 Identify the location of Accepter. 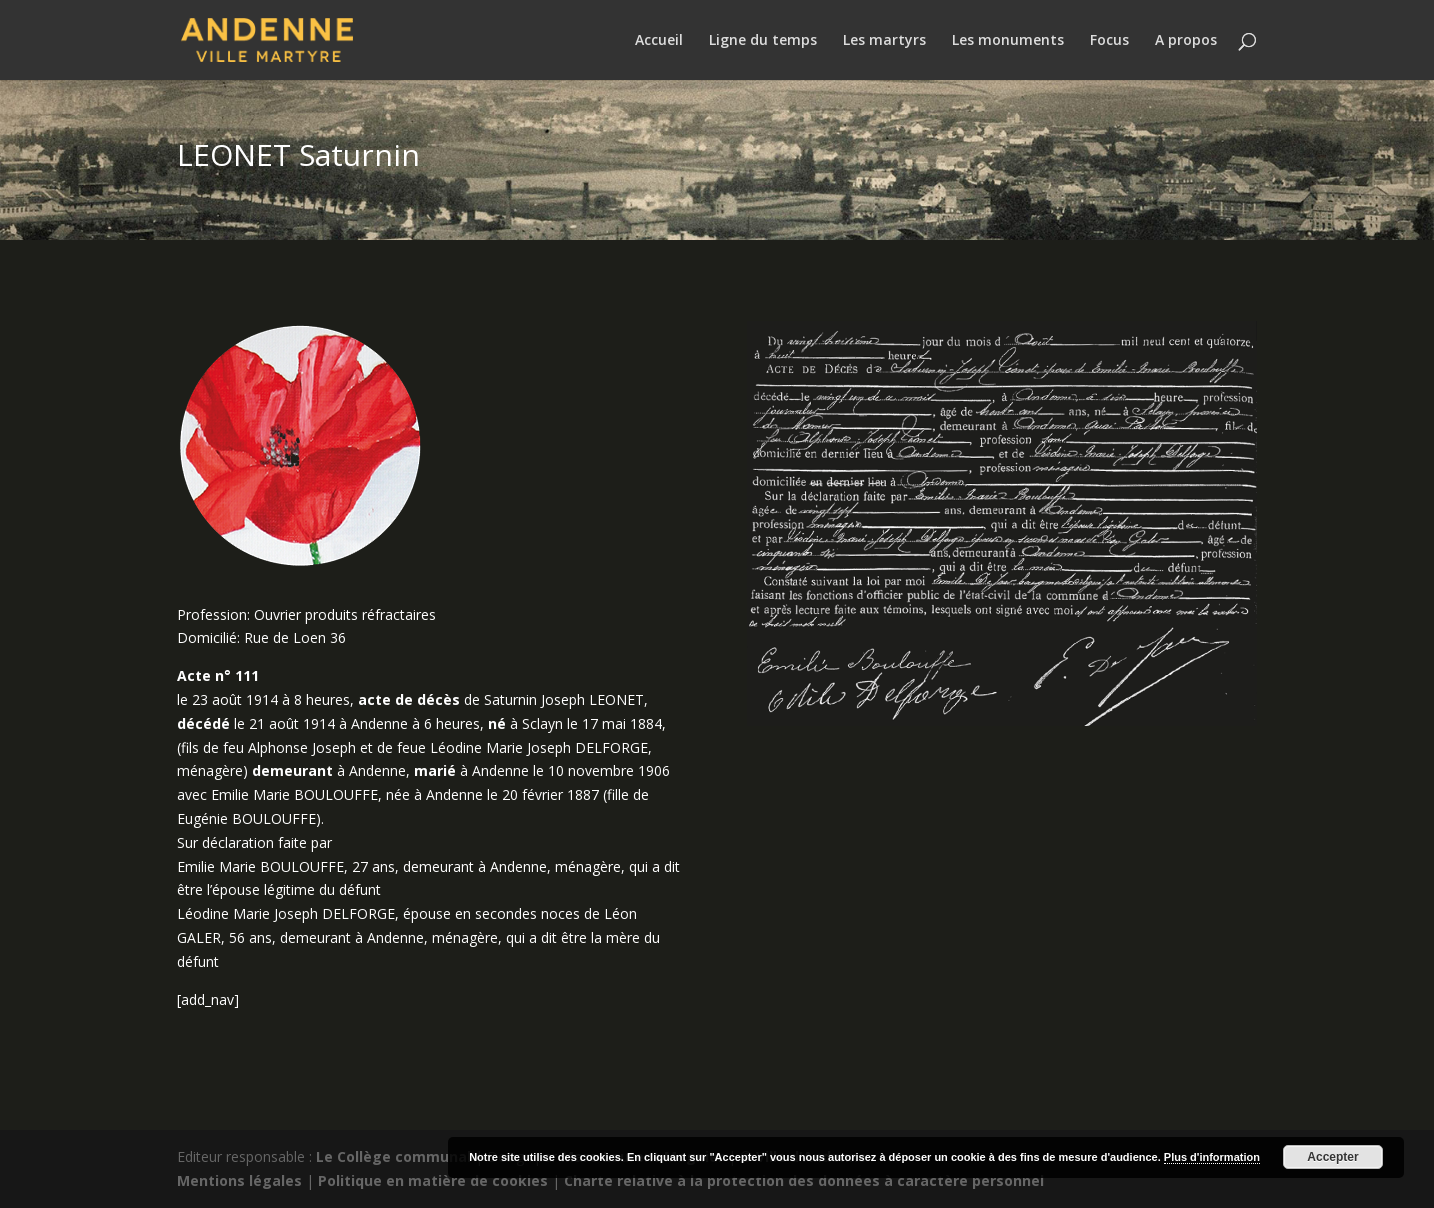
(1332, 1157).